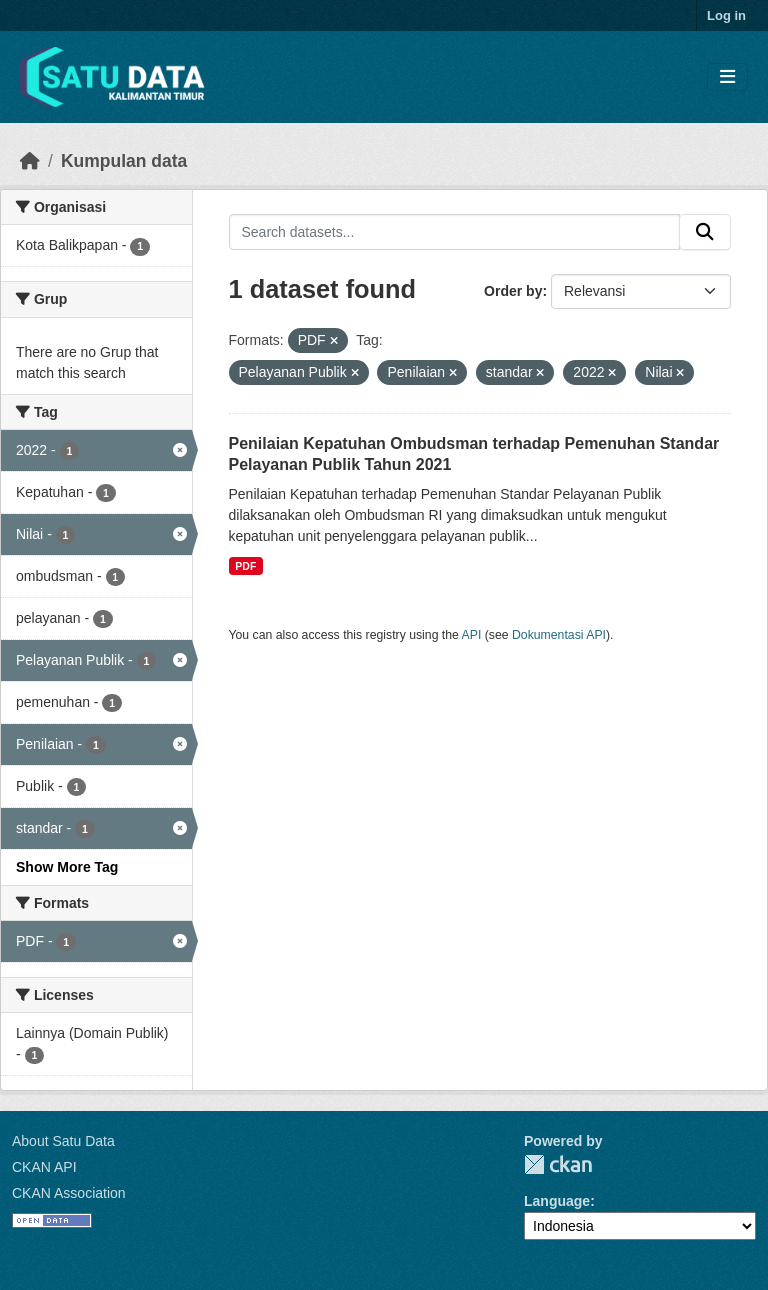 This screenshot has width=768, height=1290. What do you see at coordinates (67, 867) in the screenshot?
I see `Show More Tag` at bounding box center [67, 867].